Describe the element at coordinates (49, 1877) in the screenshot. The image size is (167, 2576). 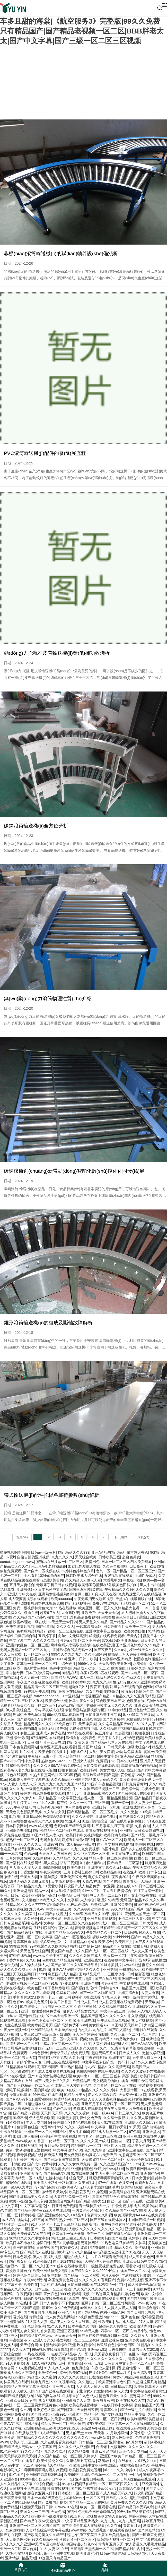
I see `91黑丝美女` at that location.